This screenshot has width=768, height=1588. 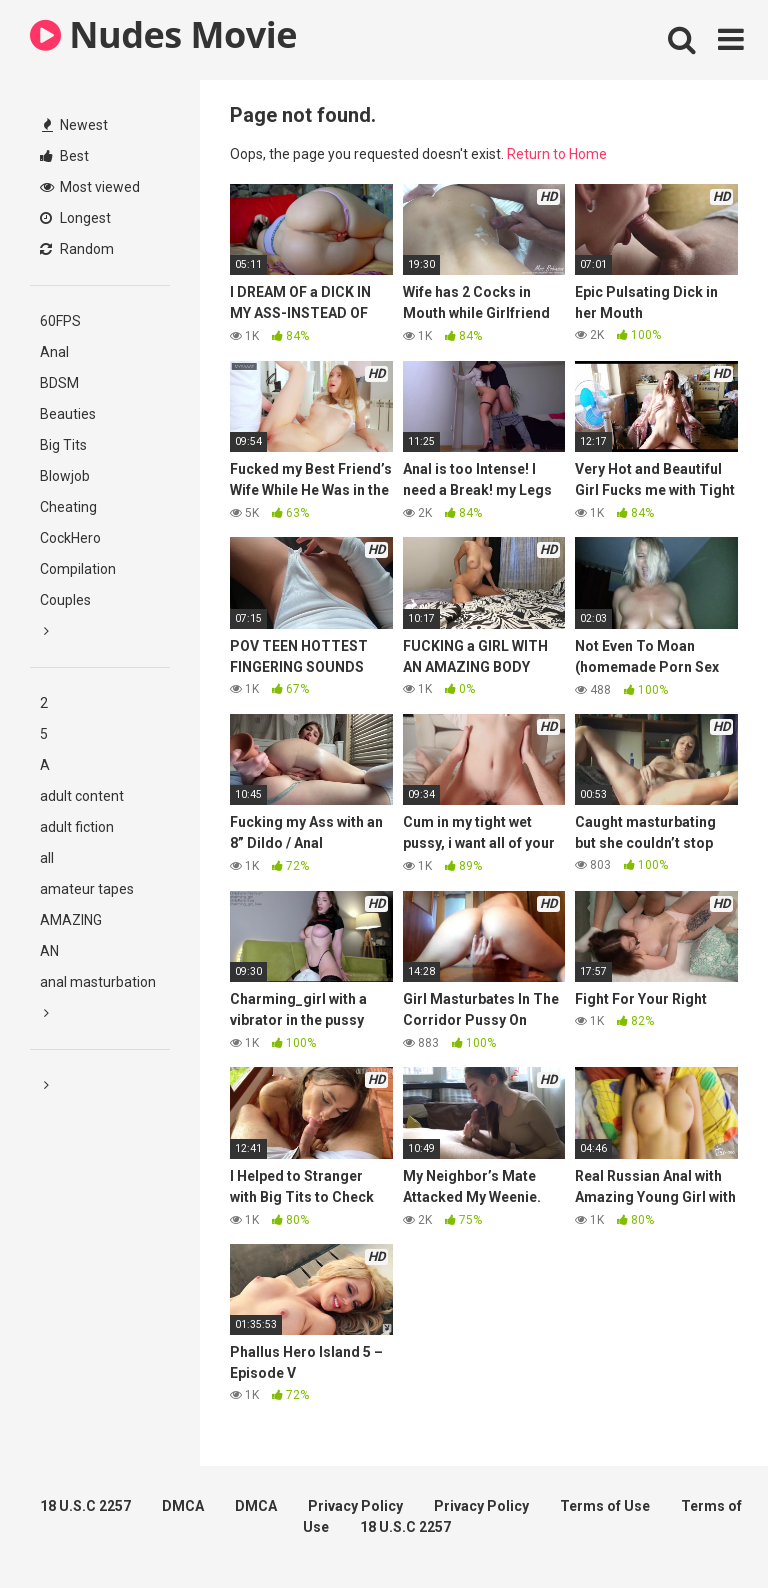 I want to click on CockHero, so click(x=70, y=538).